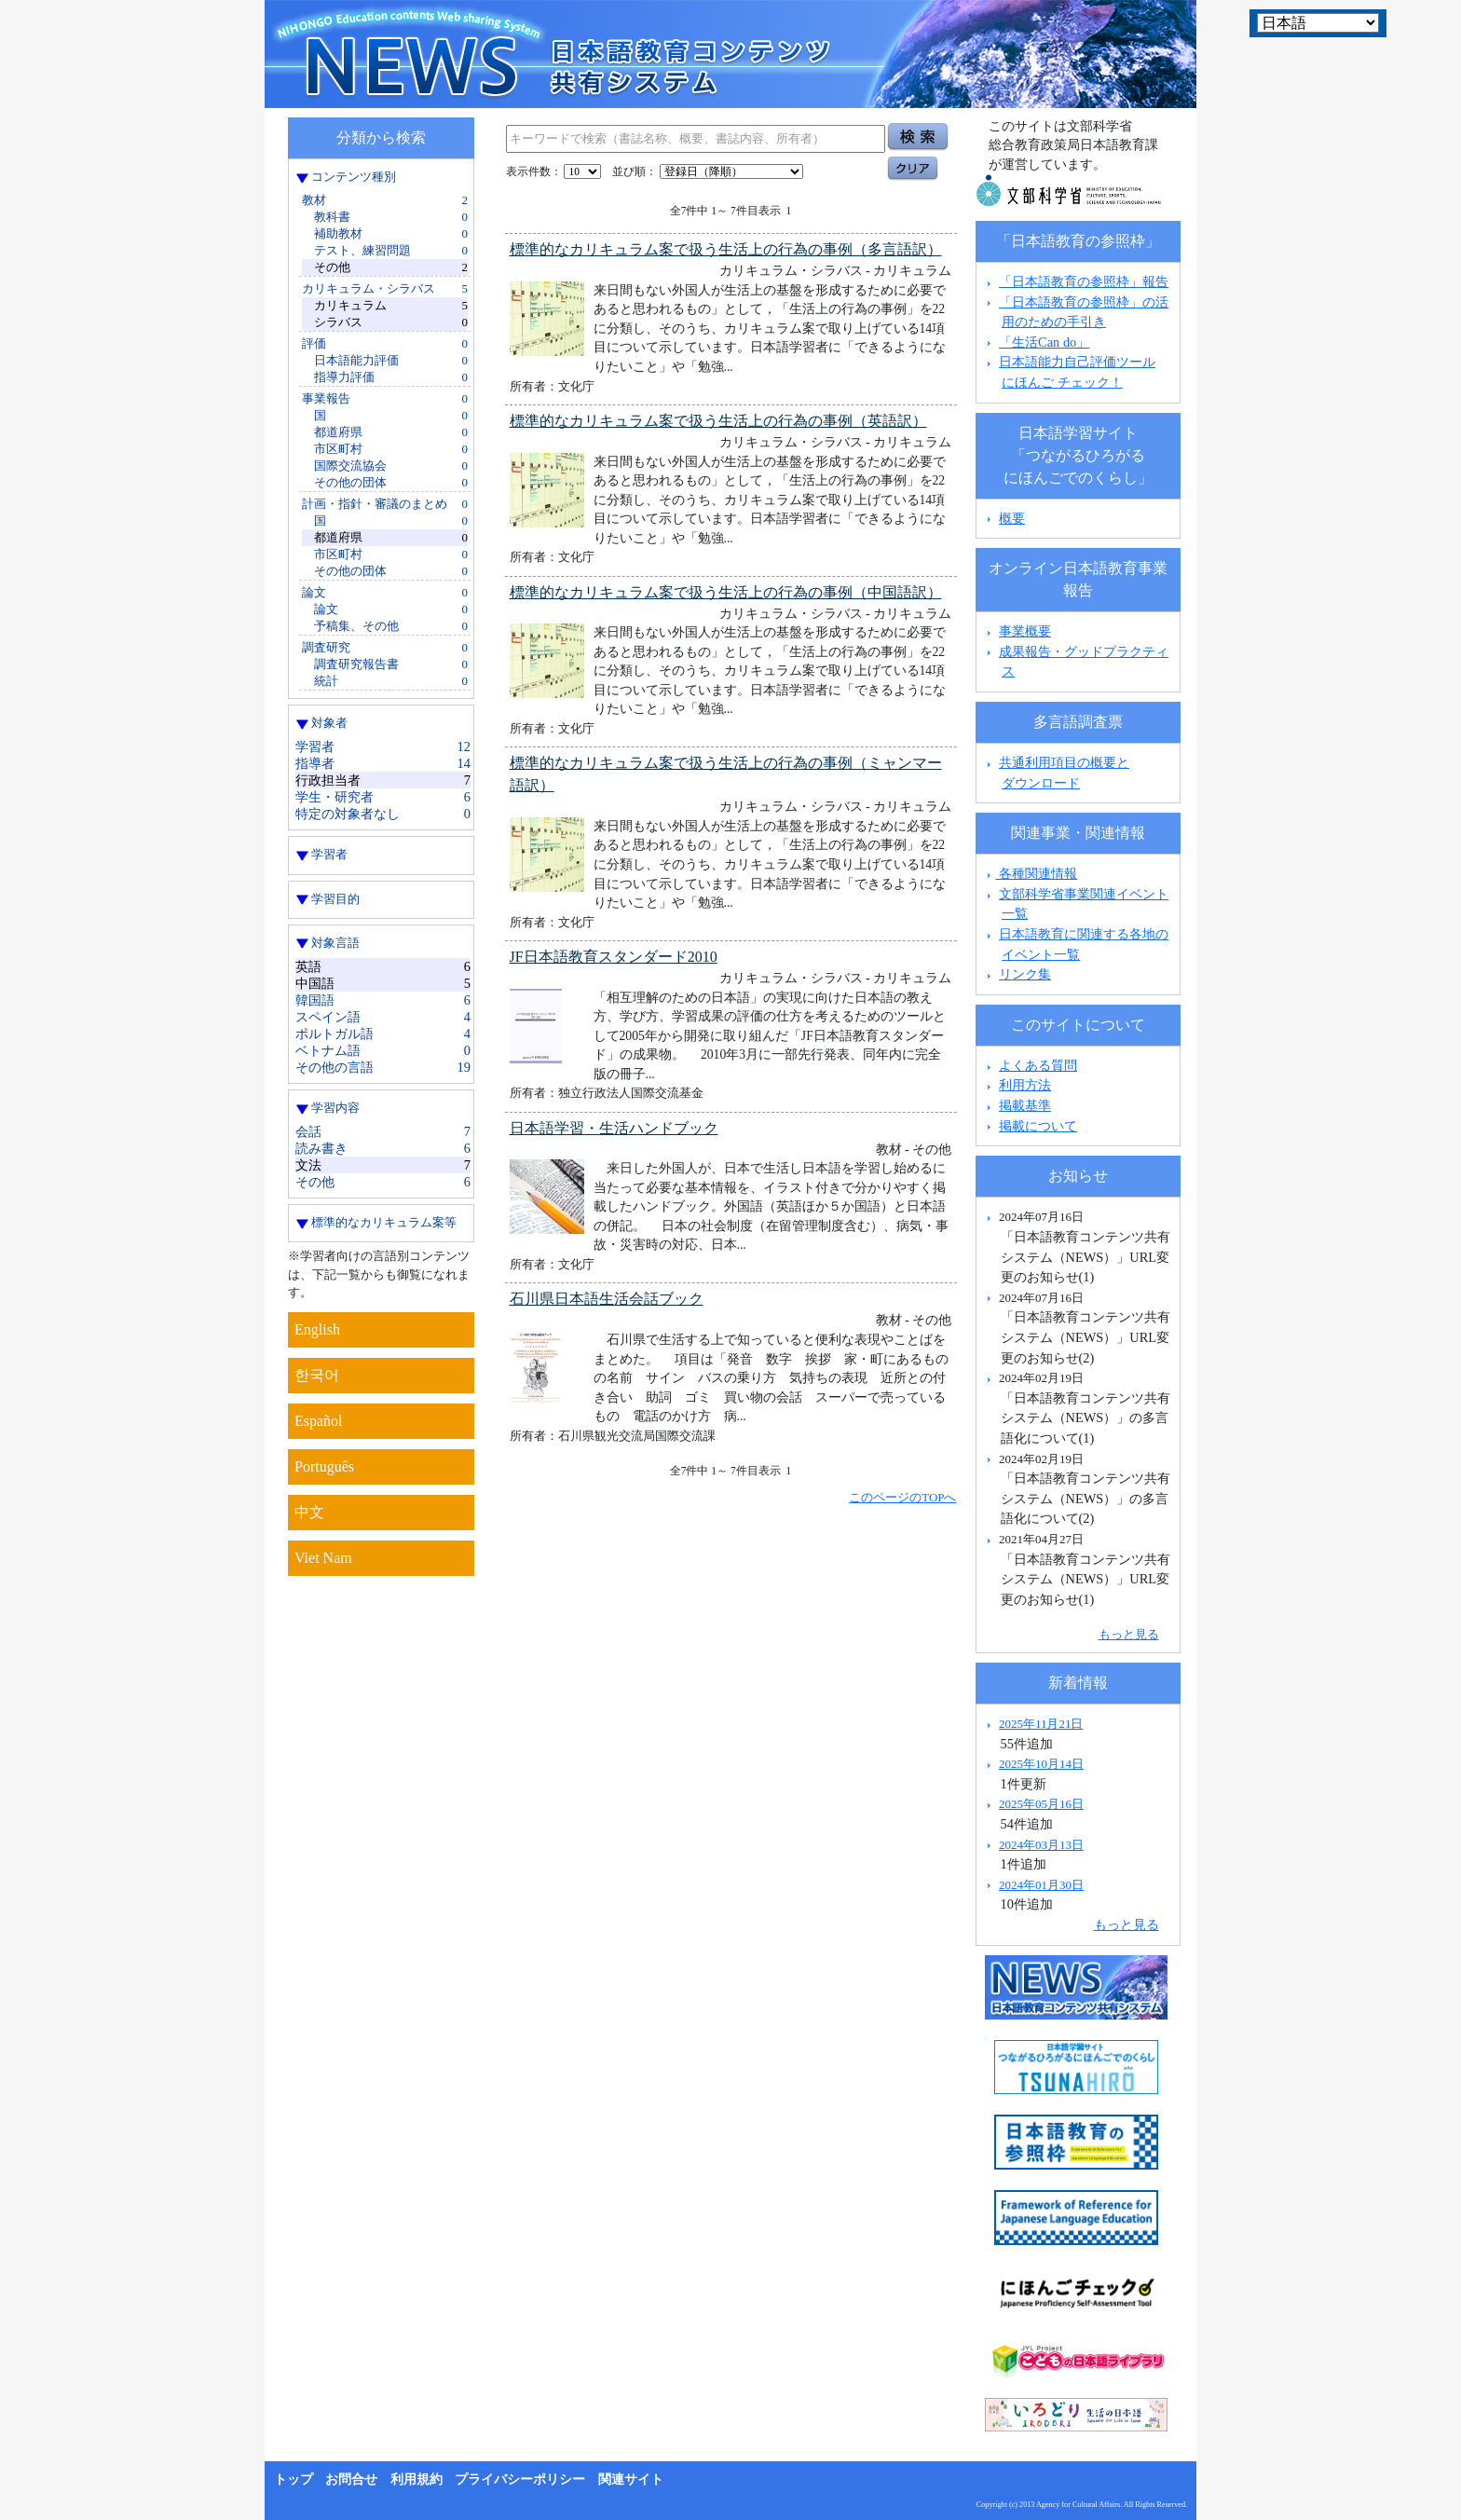 This screenshot has width=1461, height=2520. What do you see at coordinates (1025, 973) in the screenshot?
I see `リンク集` at bounding box center [1025, 973].